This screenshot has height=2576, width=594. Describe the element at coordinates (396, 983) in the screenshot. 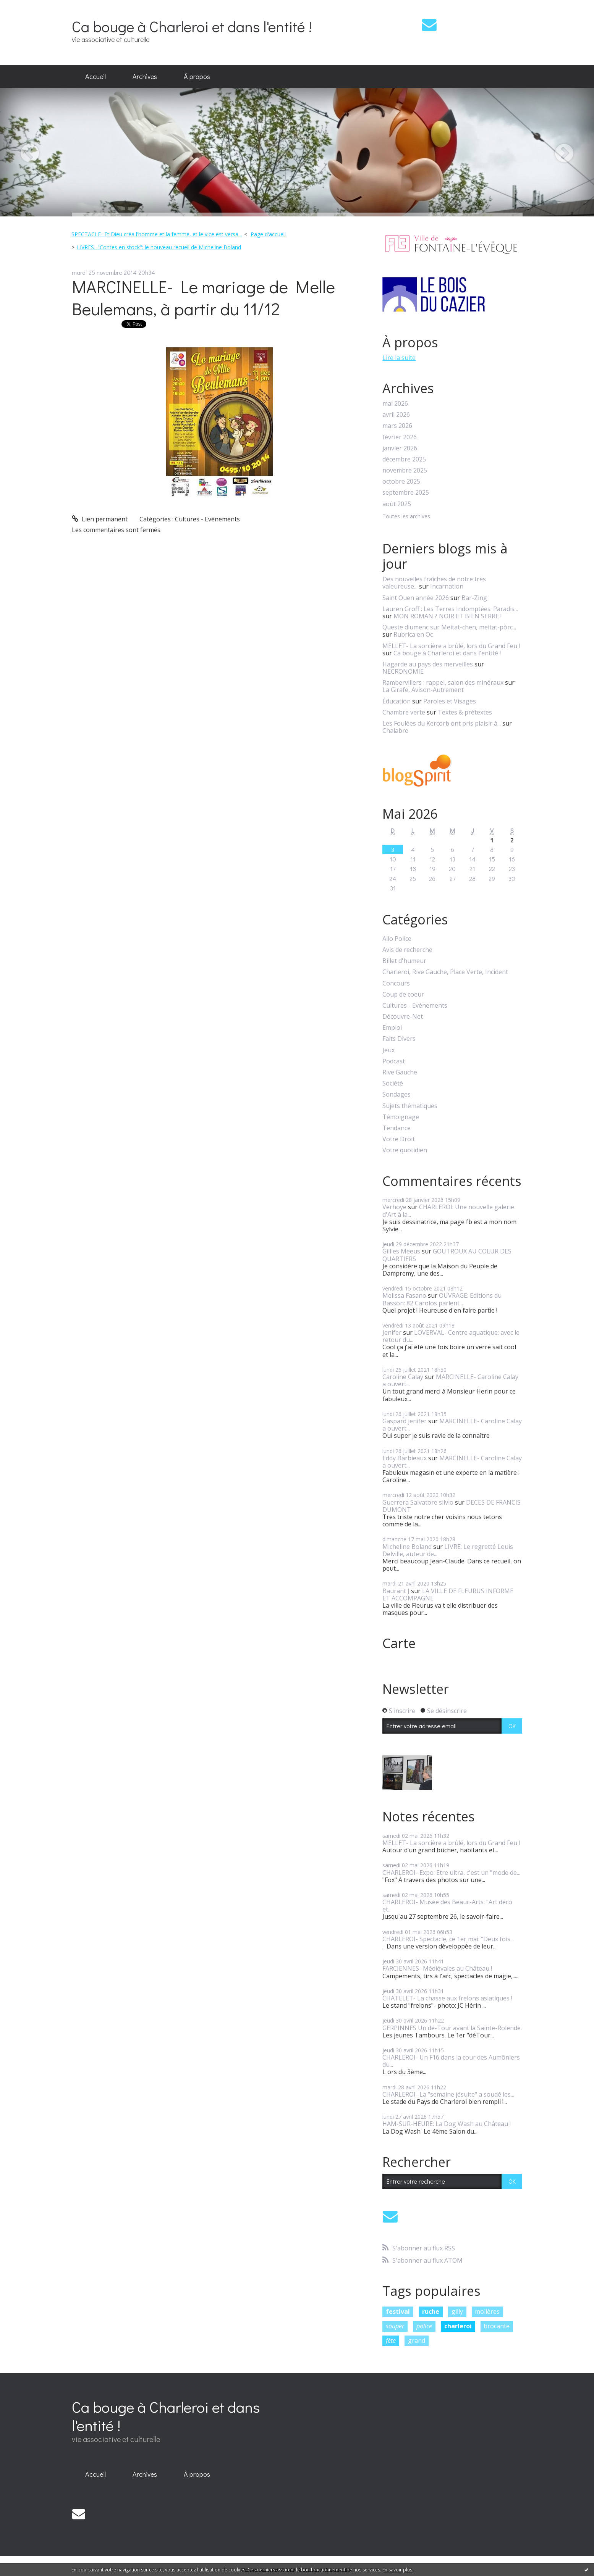

I see `Concours` at that location.